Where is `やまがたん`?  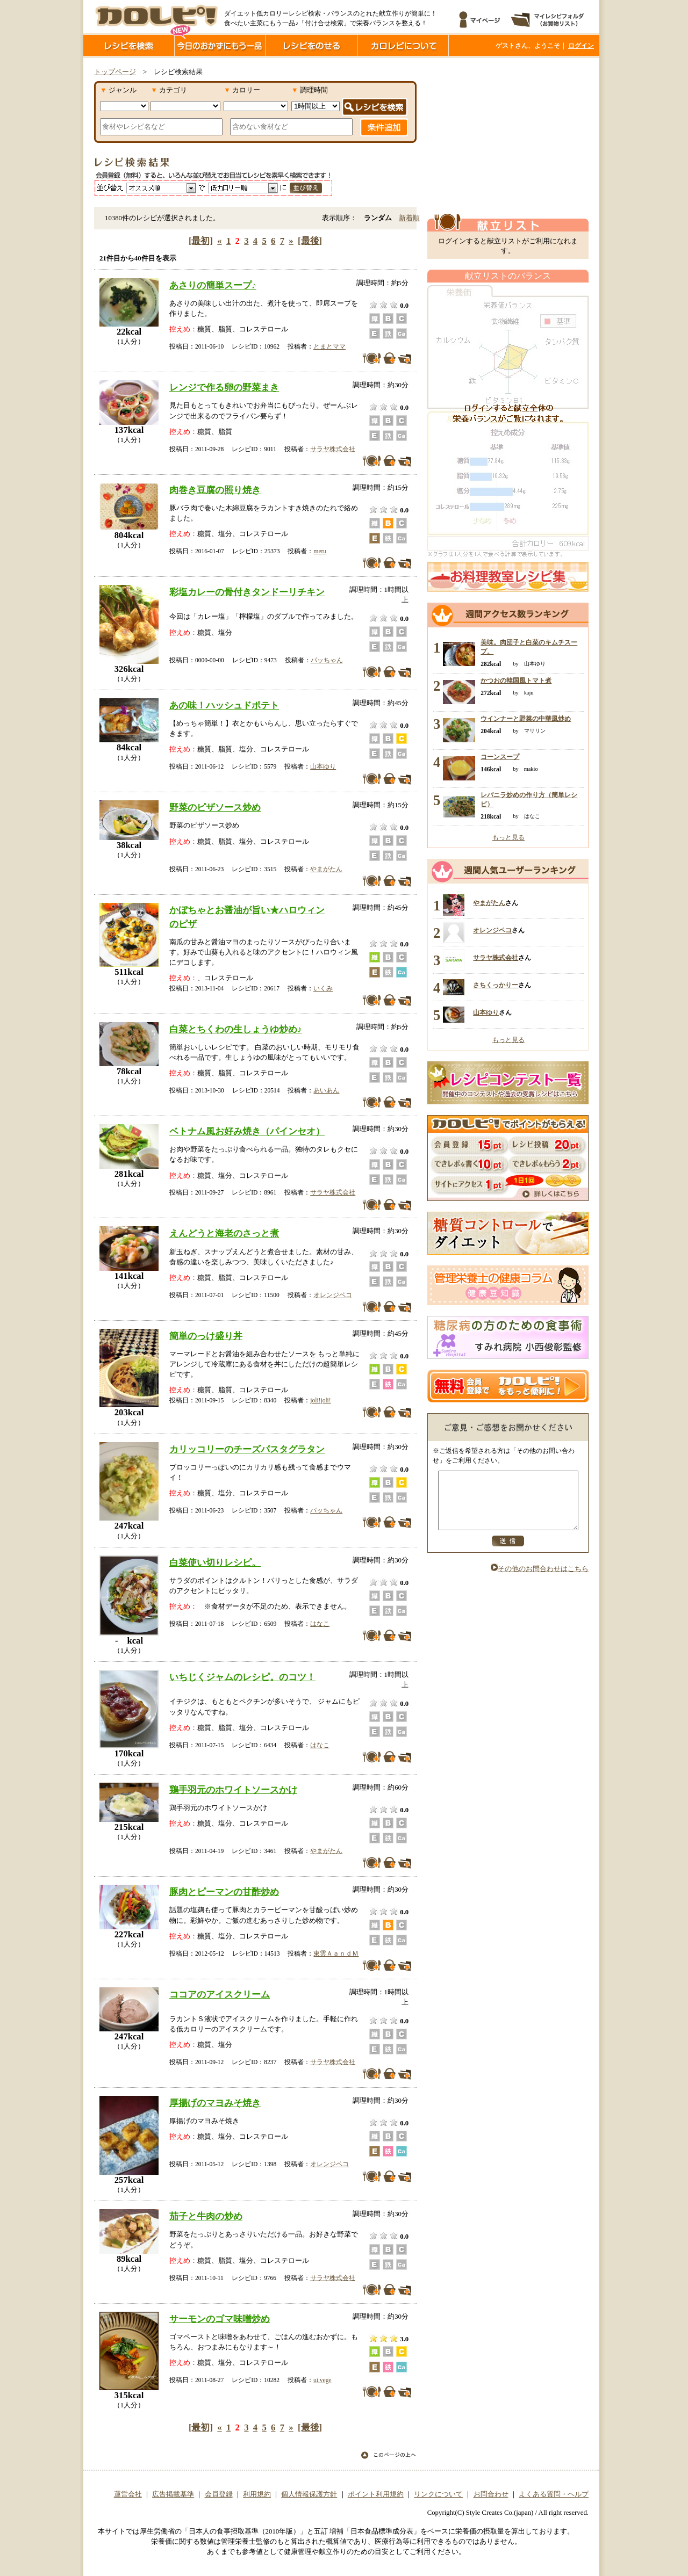
やまがたん is located at coordinates (326, 869).